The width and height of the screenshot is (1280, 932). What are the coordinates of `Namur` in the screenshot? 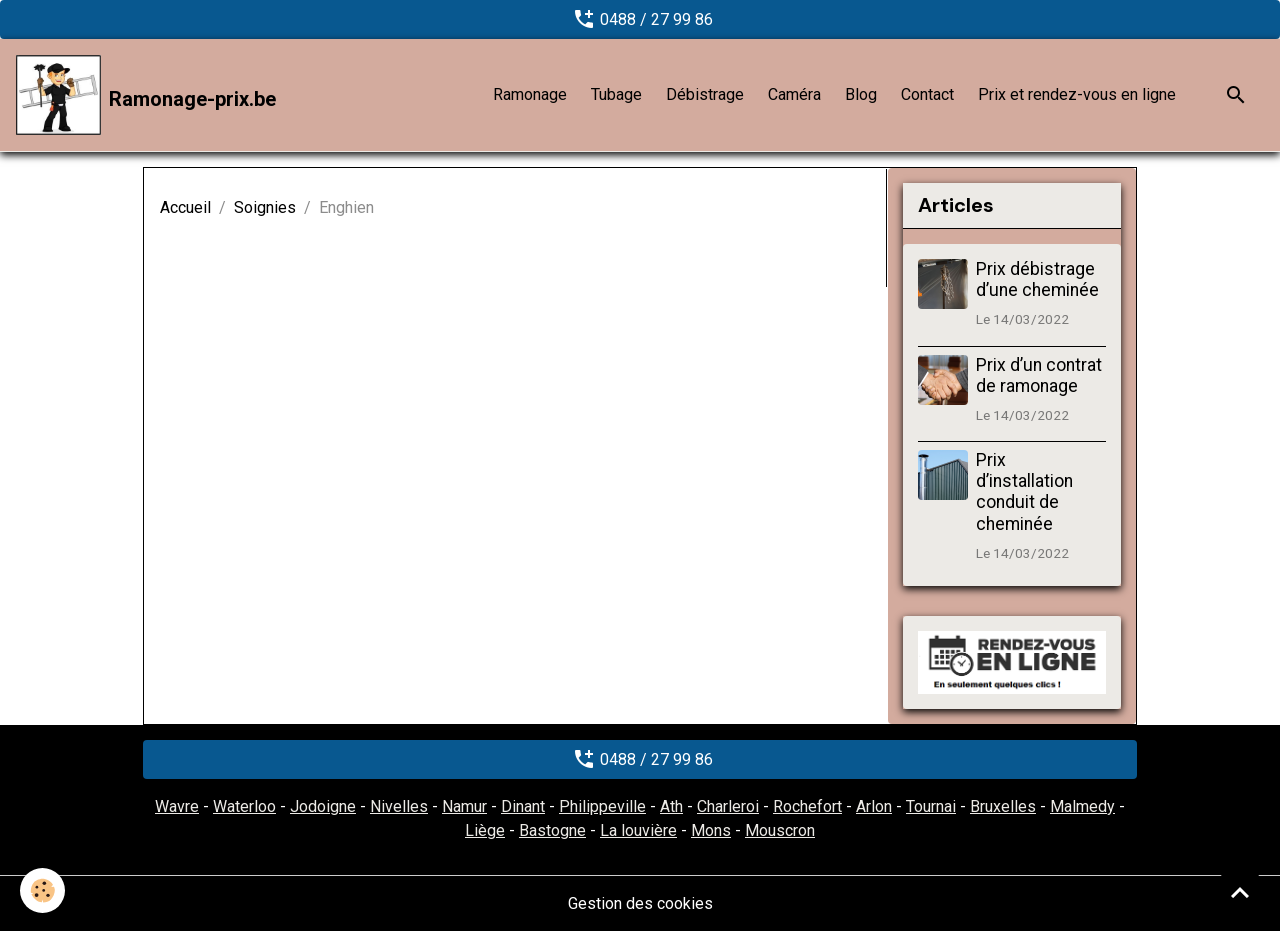 It's located at (464, 806).